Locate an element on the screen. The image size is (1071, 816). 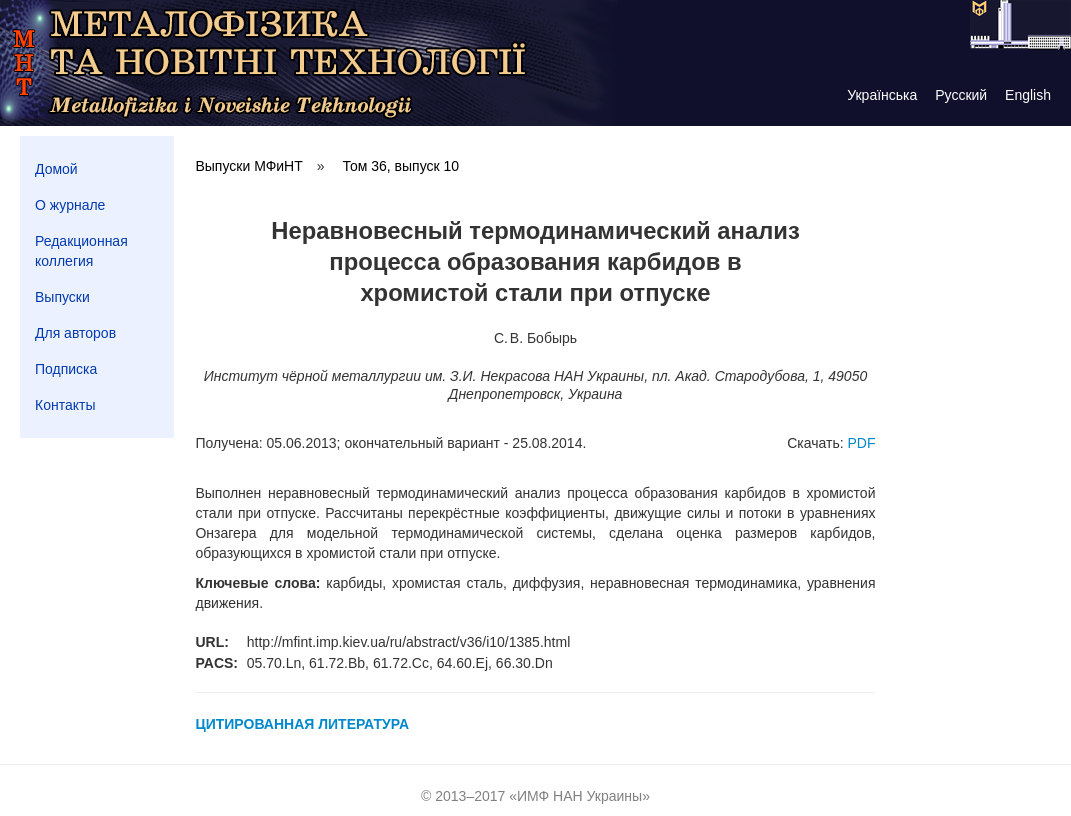
Русский is located at coordinates (961, 95).